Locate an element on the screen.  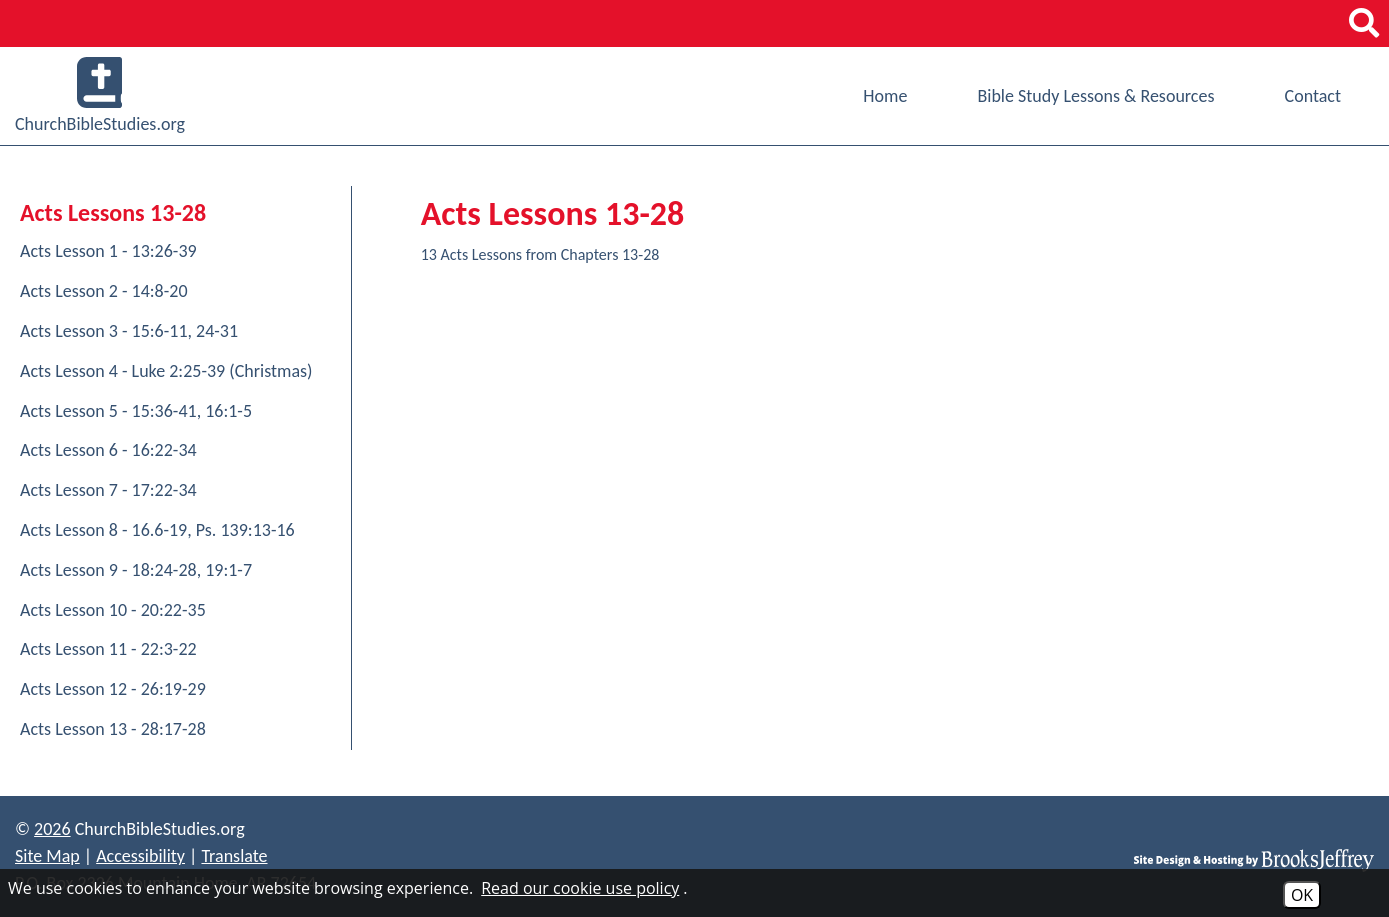
[button] is located at coordinates (1364, 23).